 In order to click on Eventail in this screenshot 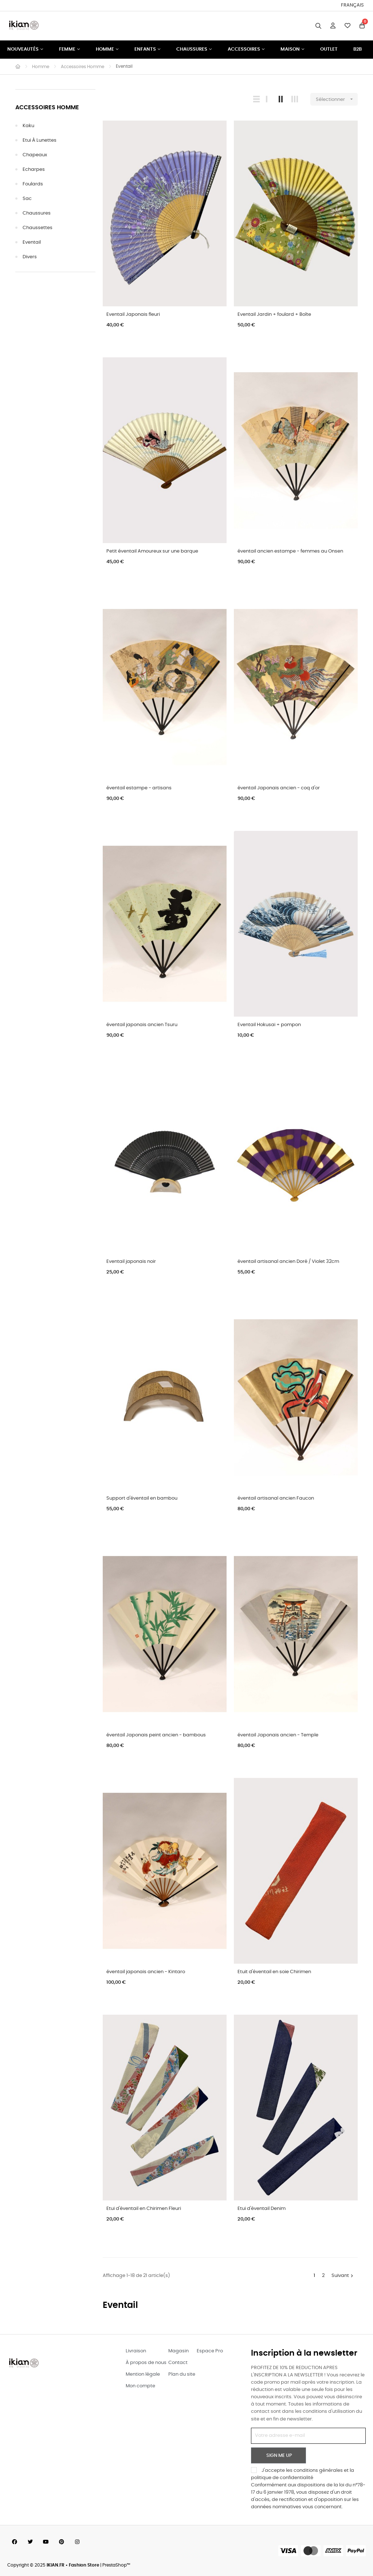, I will do `click(32, 242)`.